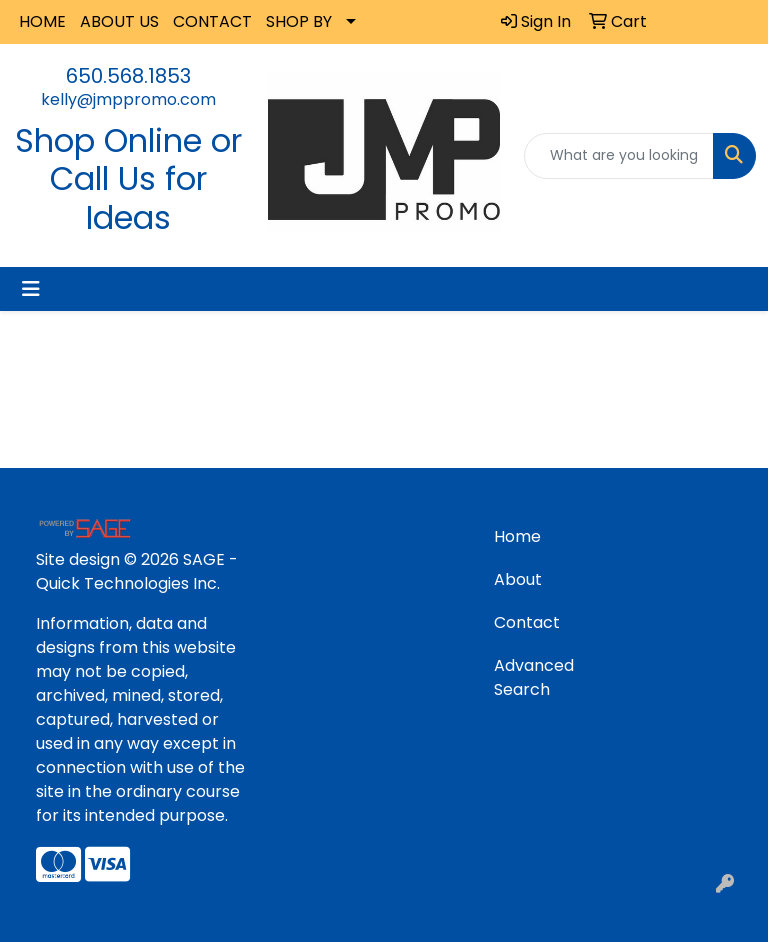 Image resolution: width=768 pixels, height=942 pixels. Describe the element at coordinates (517, 536) in the screenshot. I see `Home` at that location.